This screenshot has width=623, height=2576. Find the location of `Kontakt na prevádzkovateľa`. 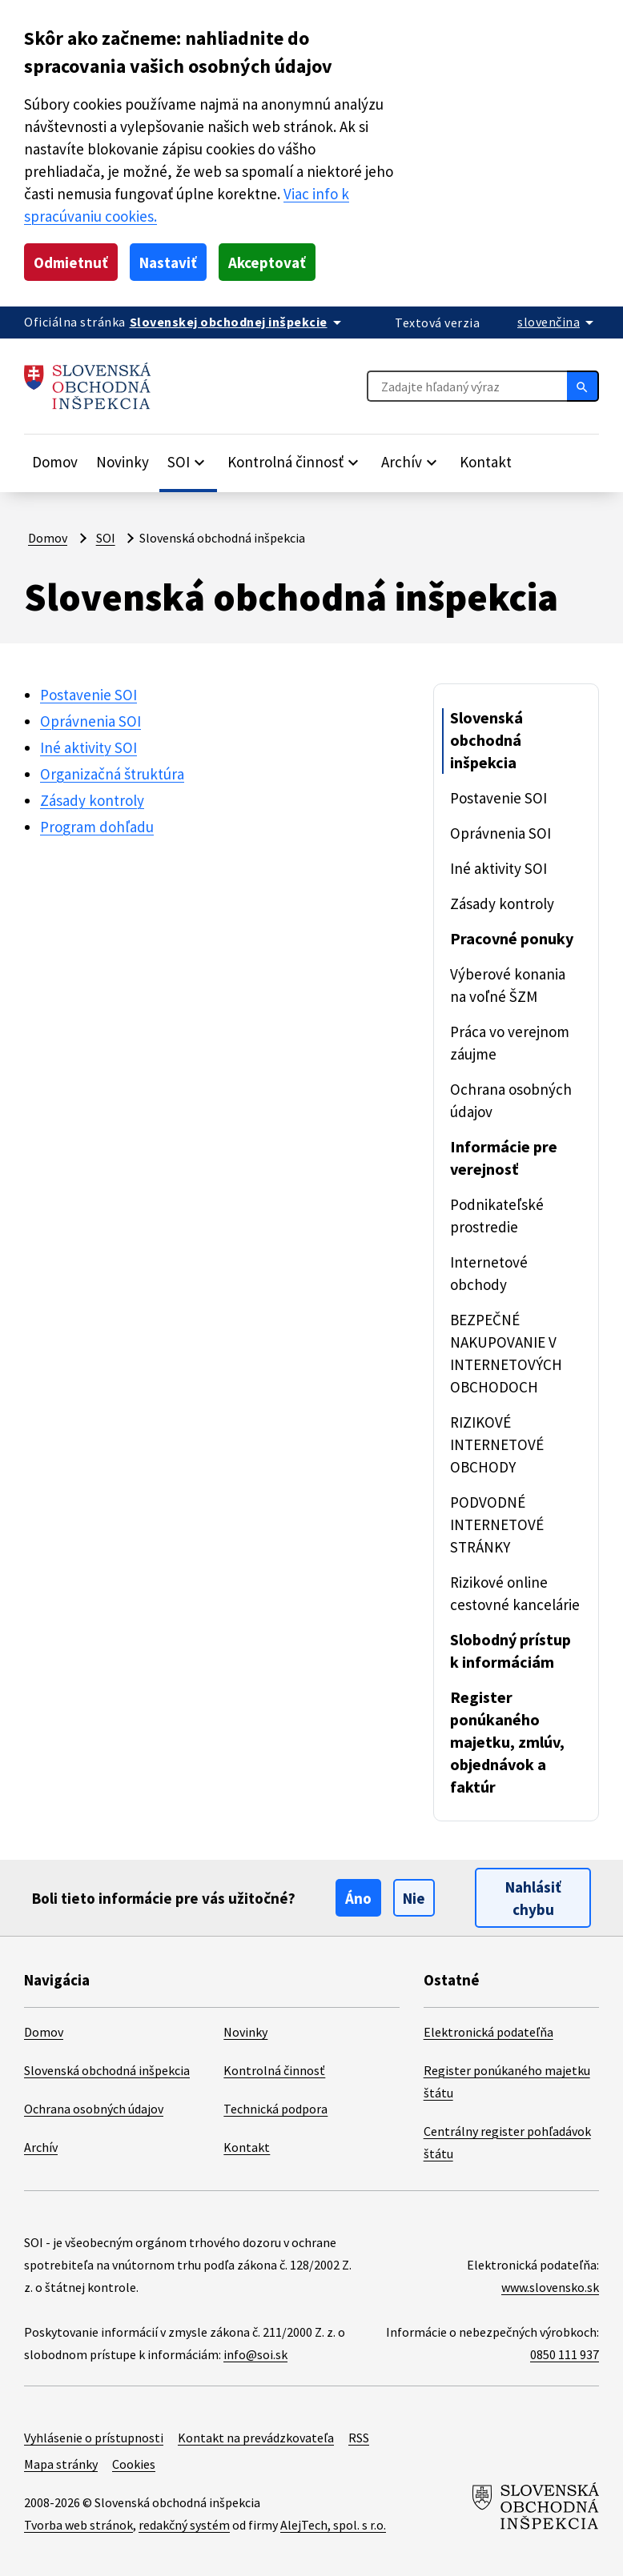

Kontakt na prevádzkovateľa is located at coordinates (256, 2438).